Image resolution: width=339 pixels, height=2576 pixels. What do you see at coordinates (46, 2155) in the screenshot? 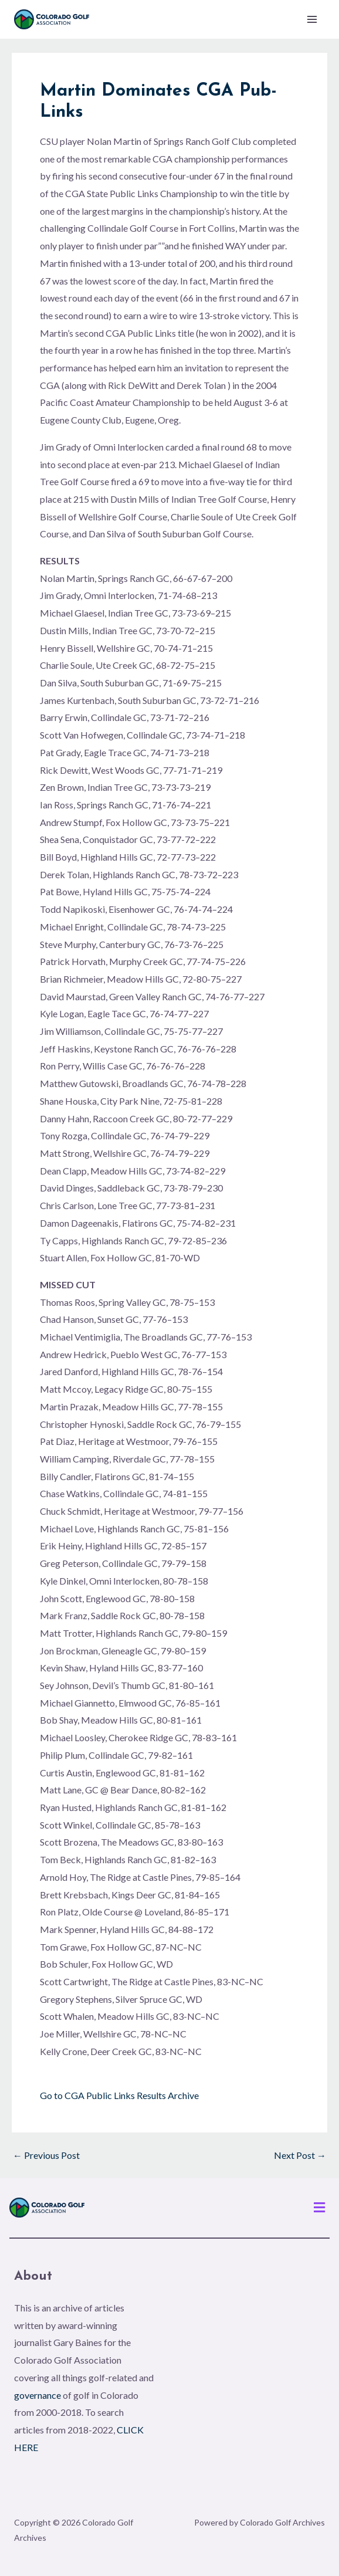
I see `Previous Post` at bounding box center [46, 2155].